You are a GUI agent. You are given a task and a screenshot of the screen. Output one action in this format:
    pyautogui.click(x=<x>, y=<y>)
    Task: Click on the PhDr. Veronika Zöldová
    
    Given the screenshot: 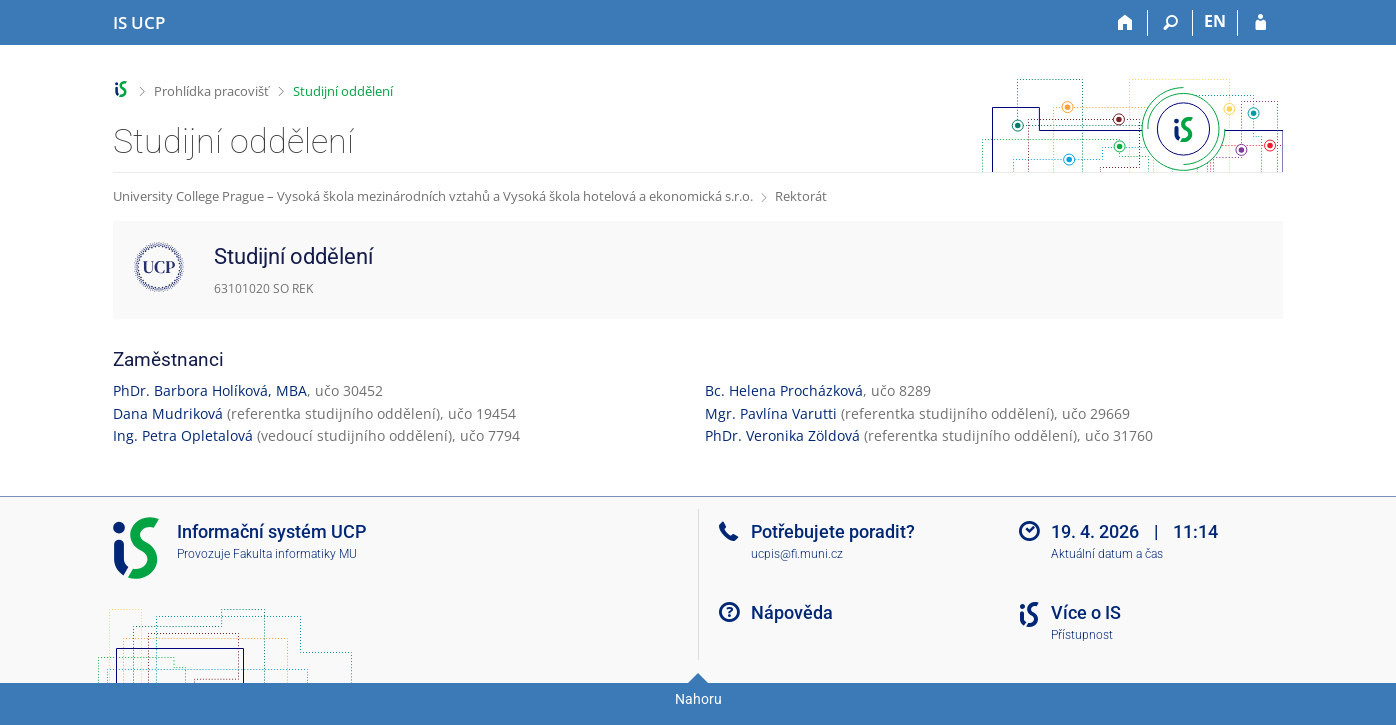 What is the action you would take?
    pyautogui.click(x=782, y=435)
    